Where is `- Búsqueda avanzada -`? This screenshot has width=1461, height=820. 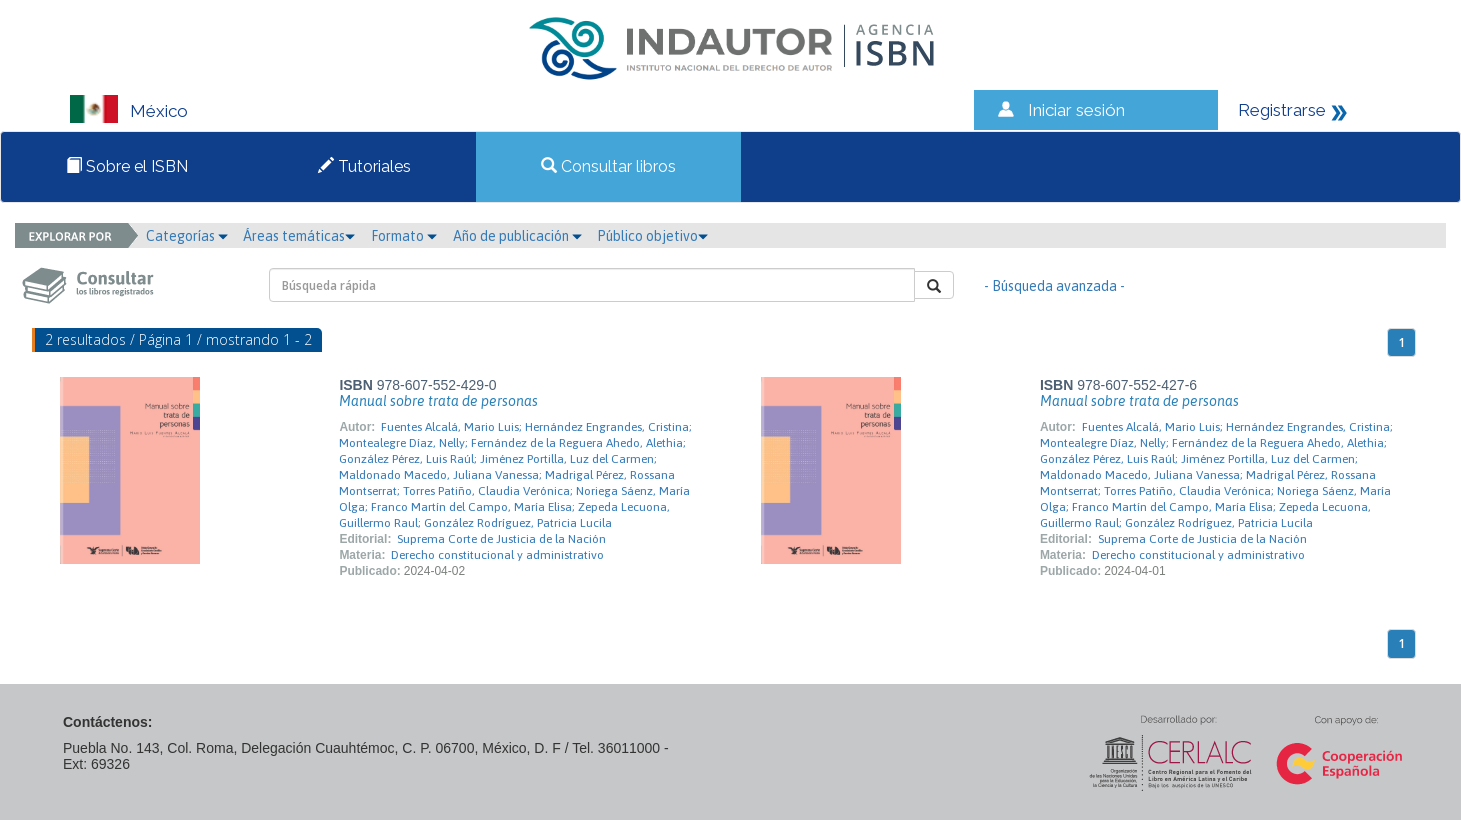 - Búsqueda avanzada - is located at coordinates (1054, 286).